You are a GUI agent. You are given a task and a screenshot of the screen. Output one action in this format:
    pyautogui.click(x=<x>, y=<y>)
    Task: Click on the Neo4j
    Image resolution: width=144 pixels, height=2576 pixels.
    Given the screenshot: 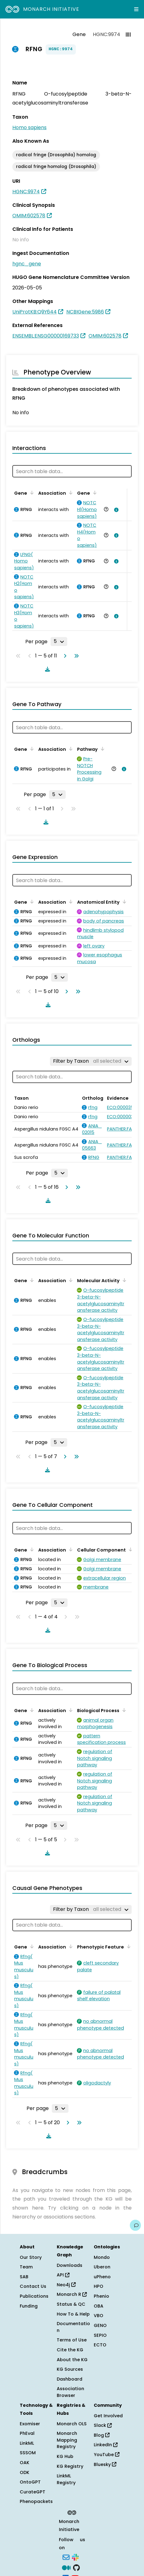 What is the action you would take?
    pyautogui.click(x=66, y=2285)
    